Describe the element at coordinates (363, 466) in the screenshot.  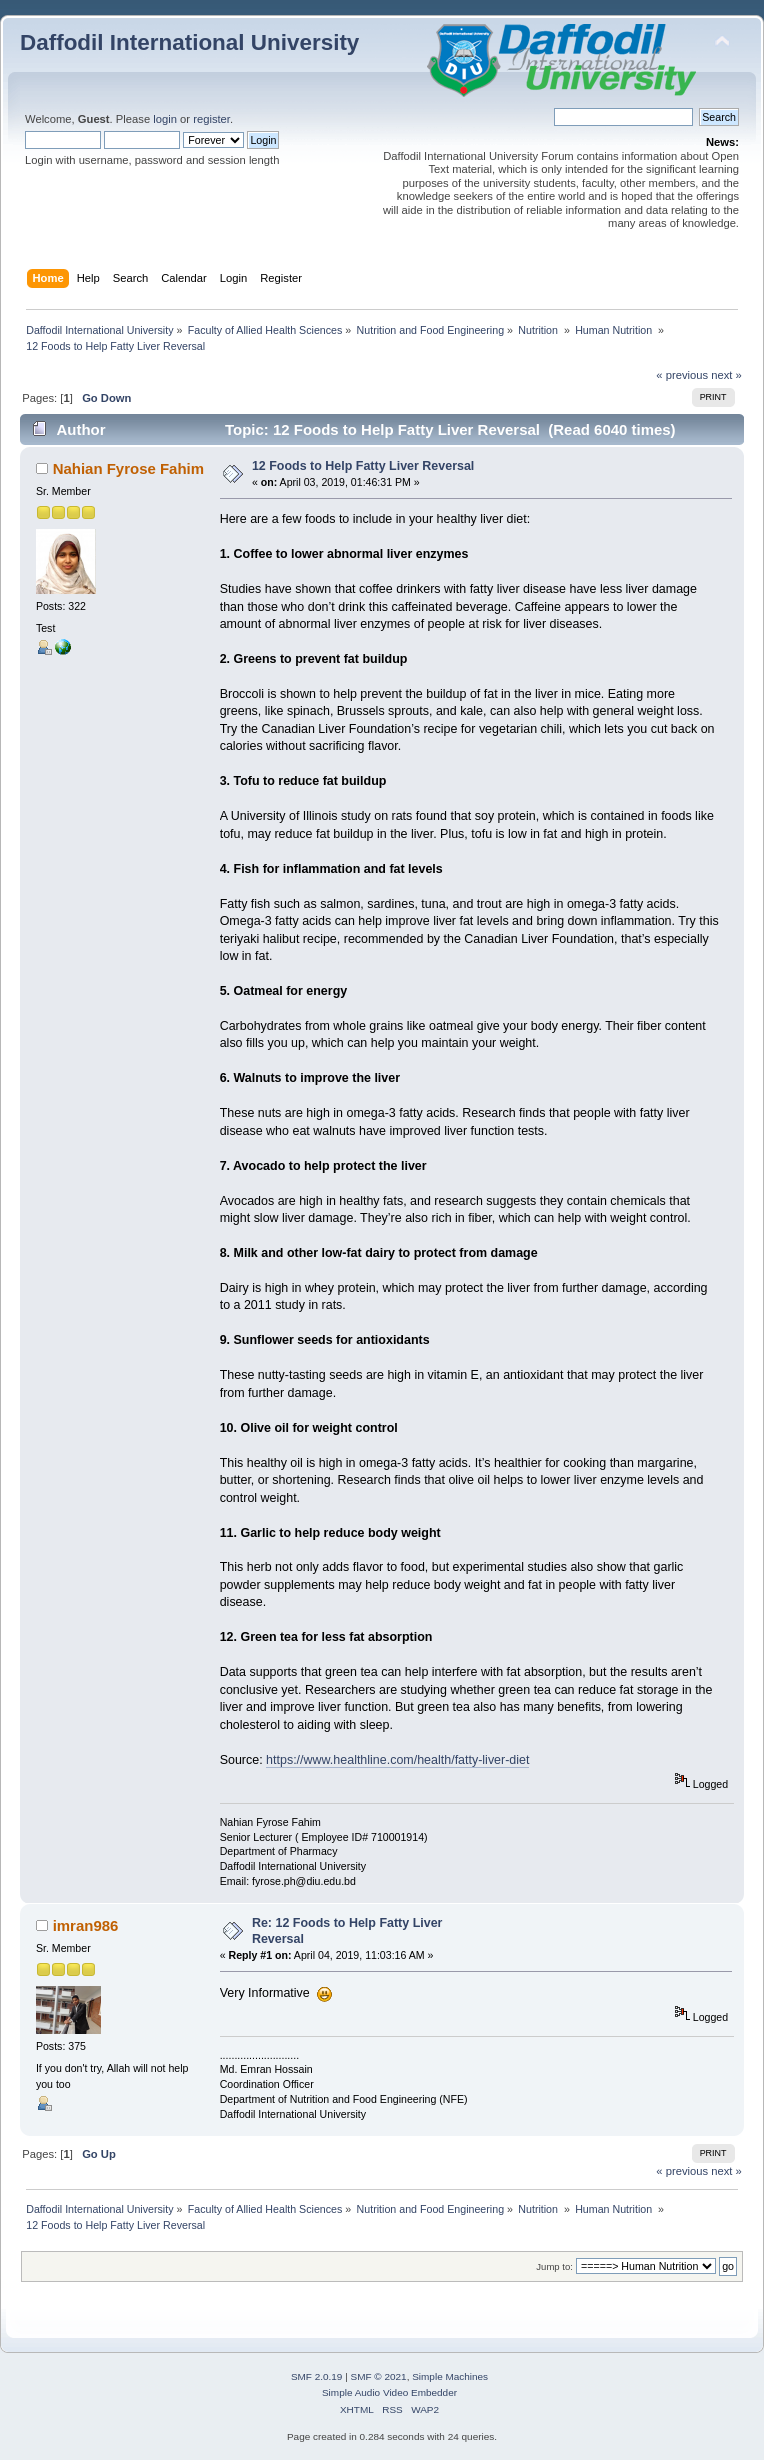
I see `12 Foods to Help Fatty Liver Reversal` at that location.